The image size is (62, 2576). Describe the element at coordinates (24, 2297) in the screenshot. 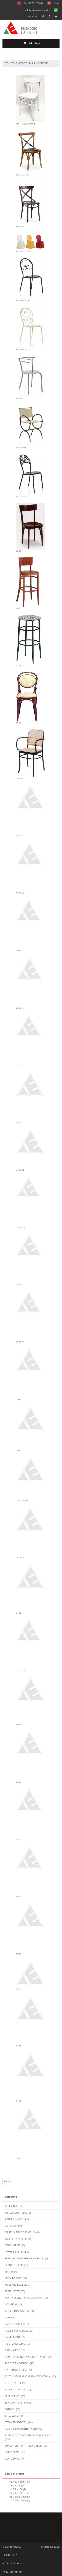

I see `NOVITA' ECONOMICHE SEDIE E VARI` at that location.